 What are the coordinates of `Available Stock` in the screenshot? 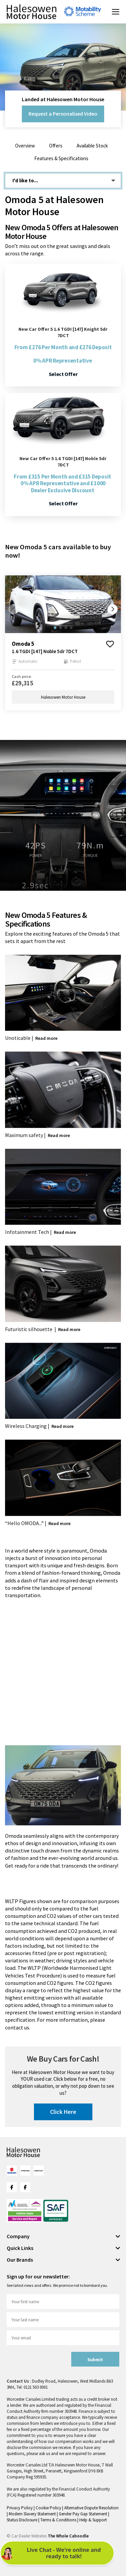 It's located at (92, 145).